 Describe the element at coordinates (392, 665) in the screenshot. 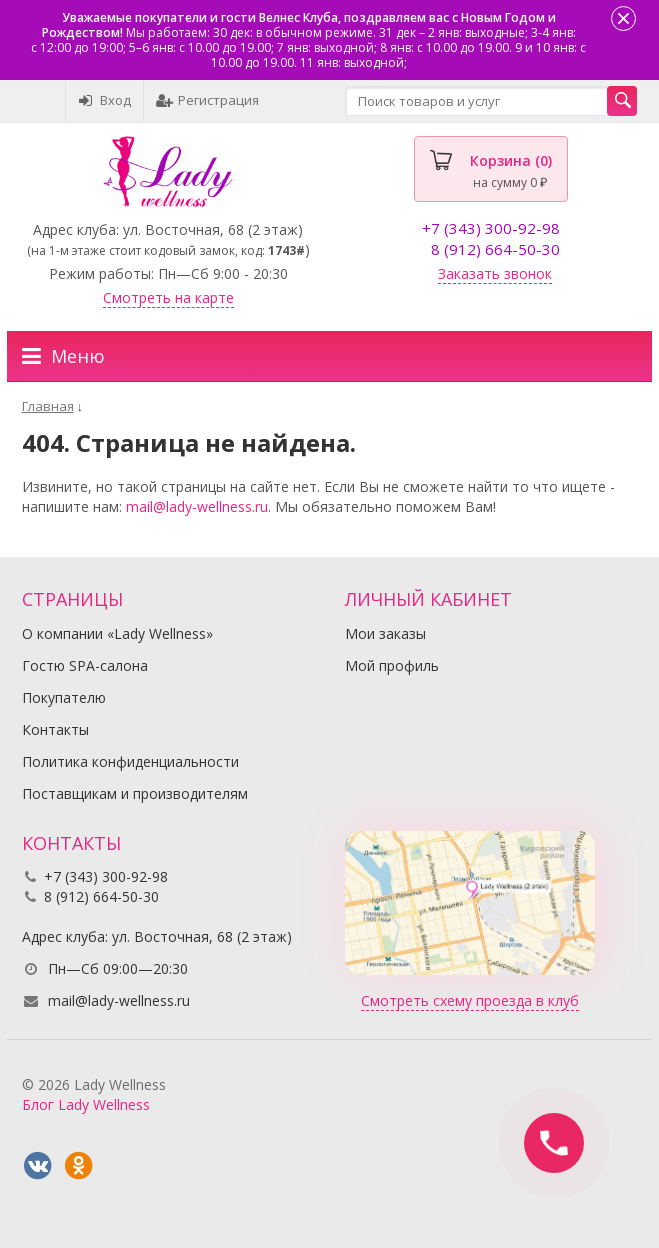

I see `Мой профиль` at that location.